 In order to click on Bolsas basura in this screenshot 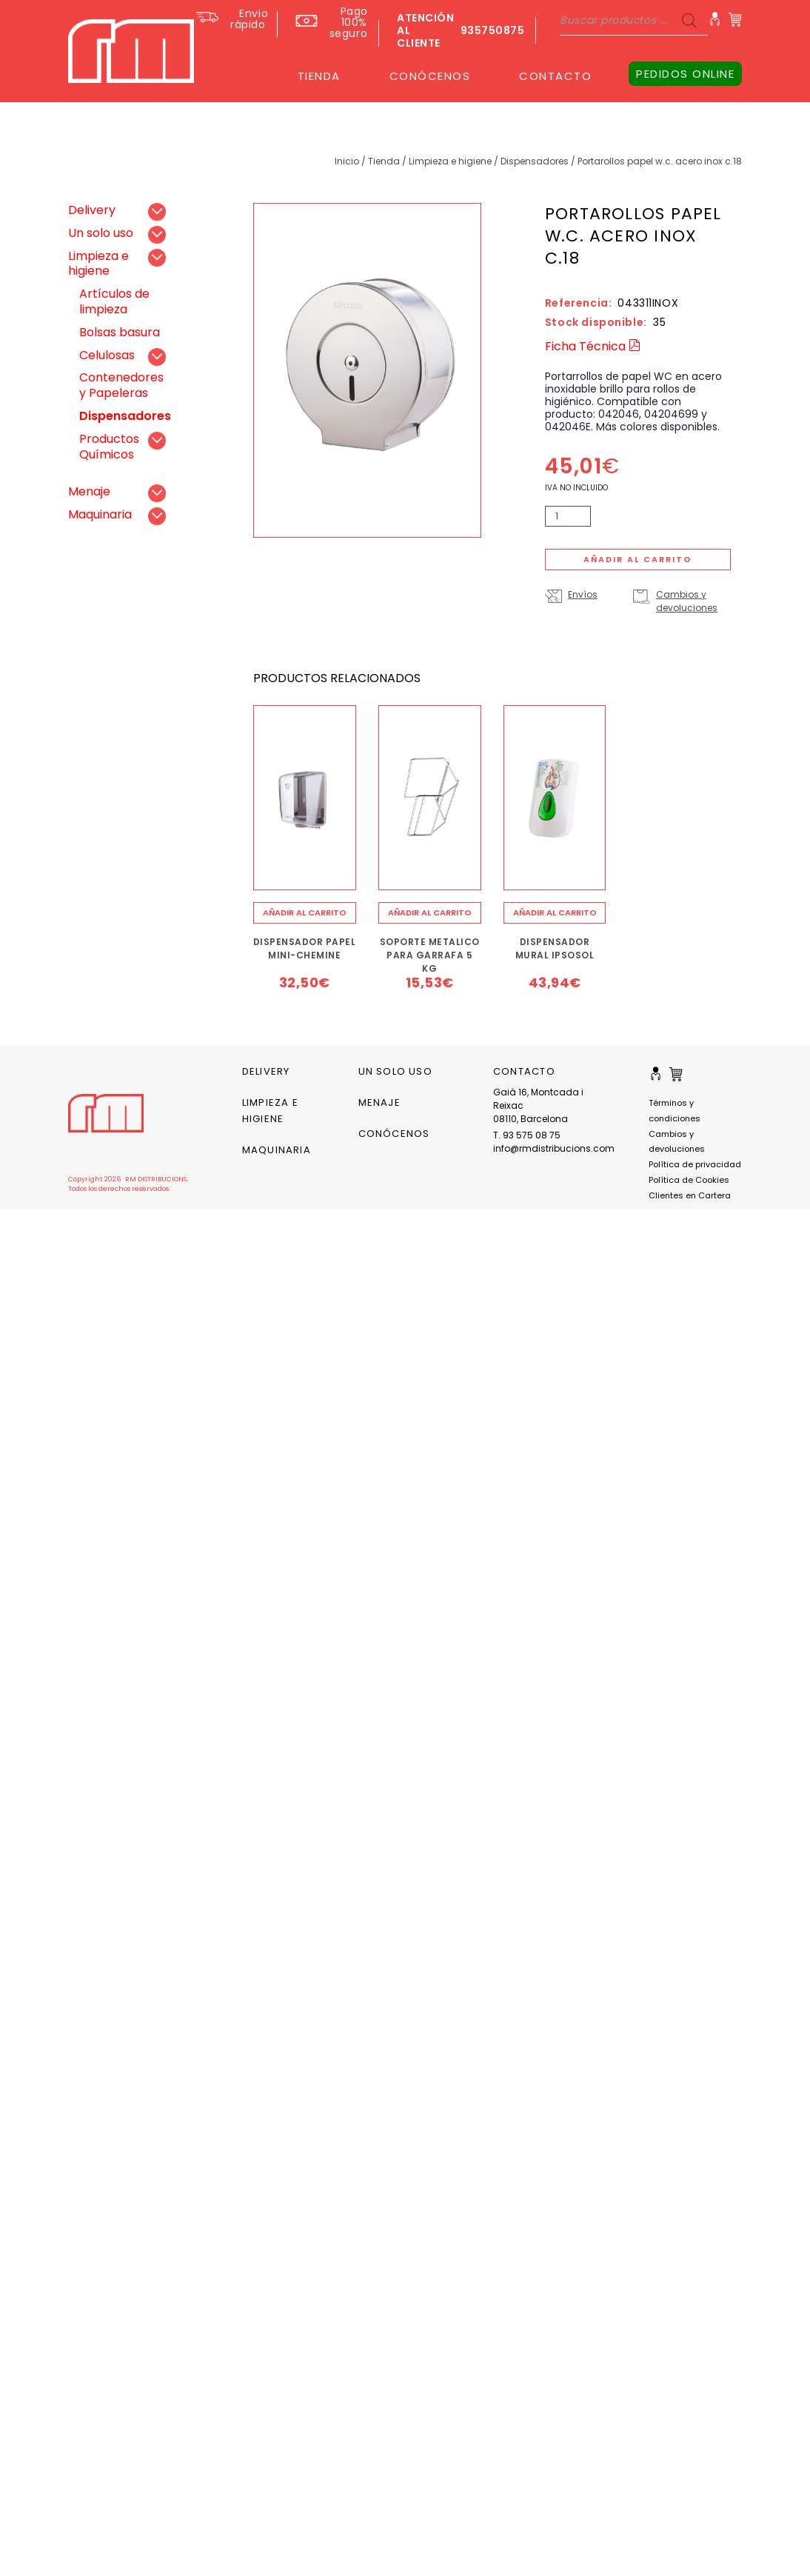, I will do `click(119, 332)`.